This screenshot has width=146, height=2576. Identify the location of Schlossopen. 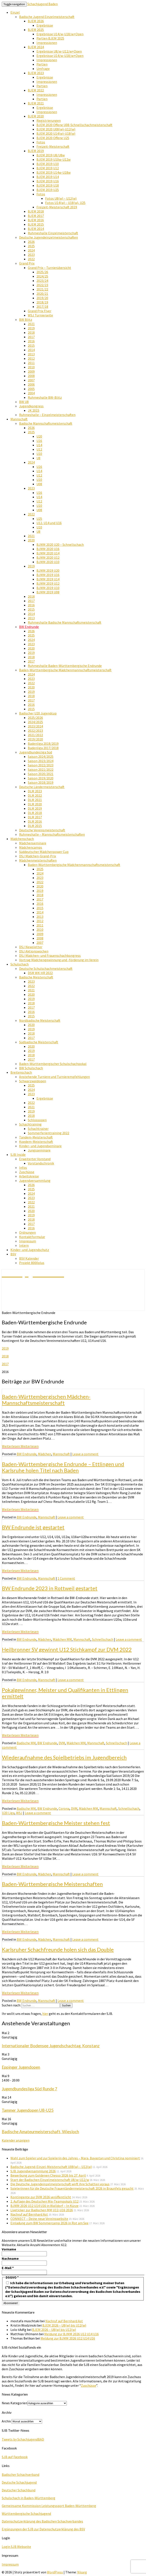
(37, 1120).